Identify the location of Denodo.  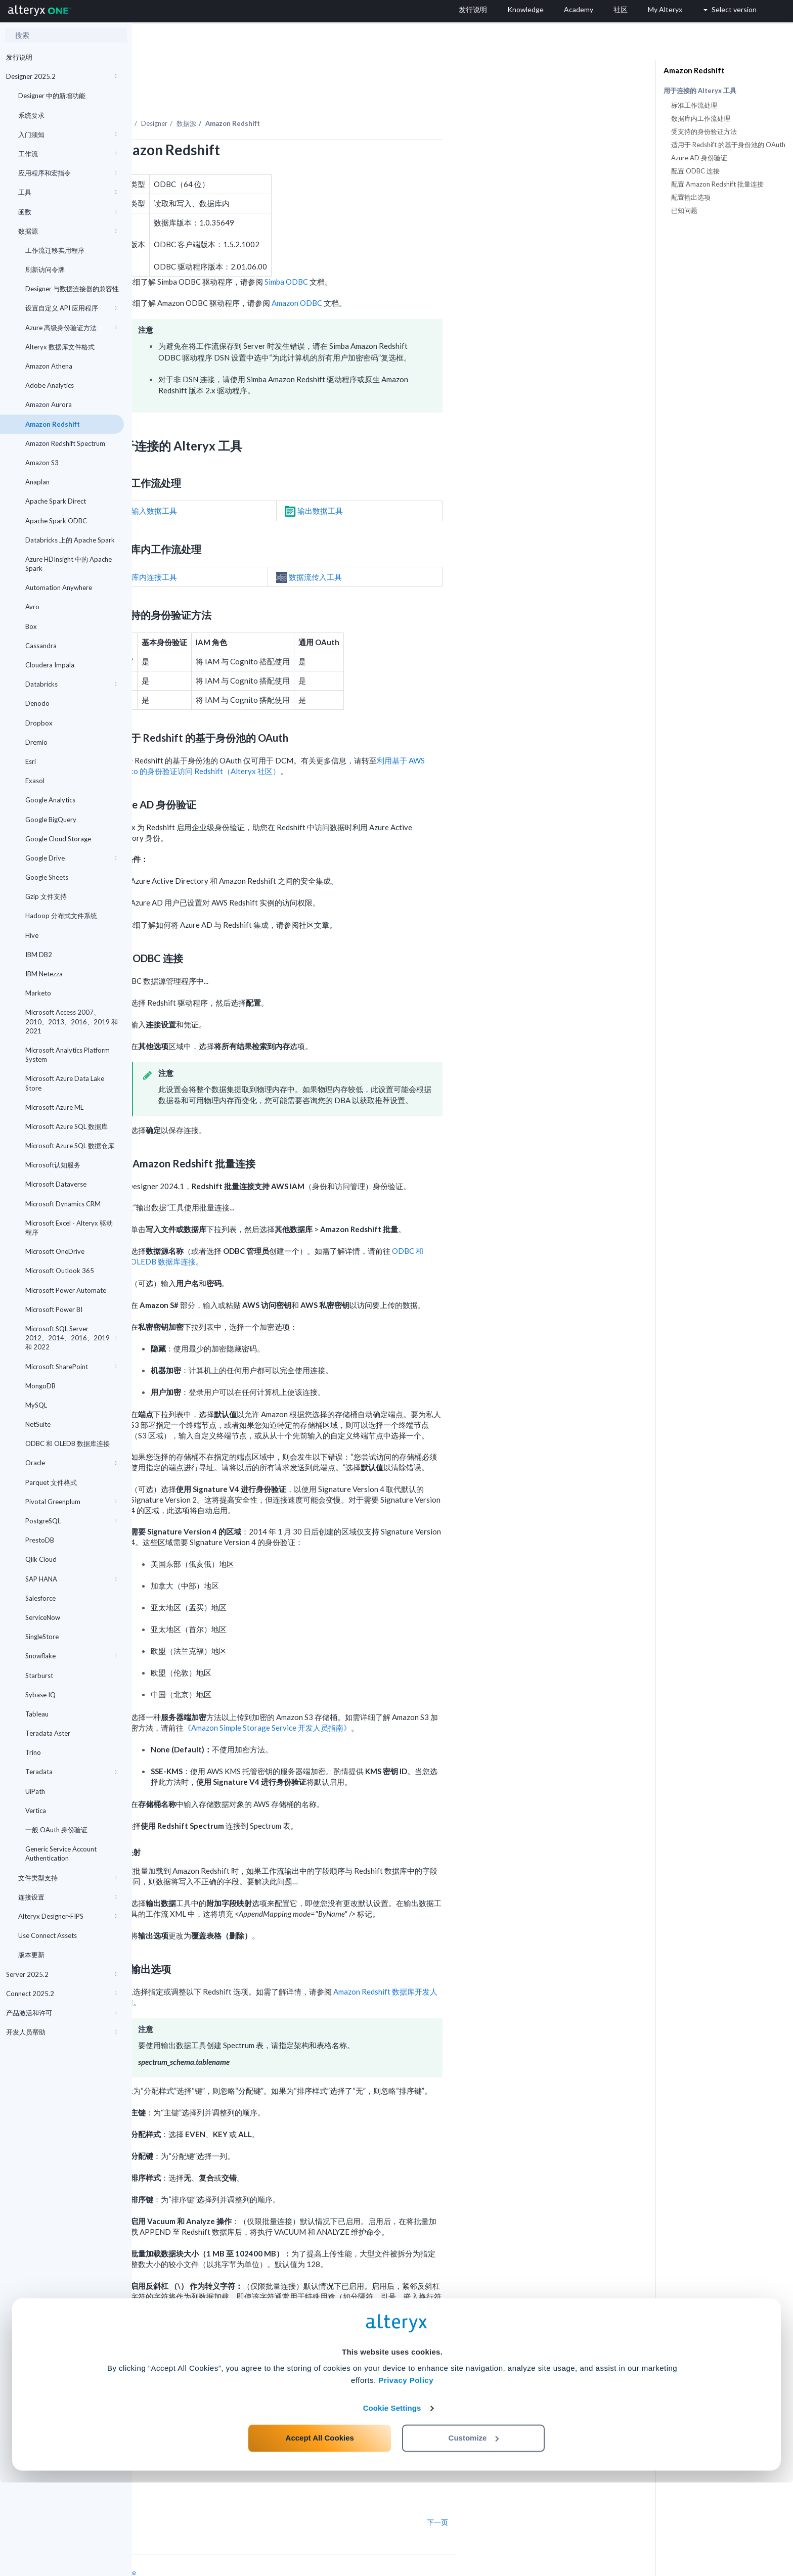
(37, 703).